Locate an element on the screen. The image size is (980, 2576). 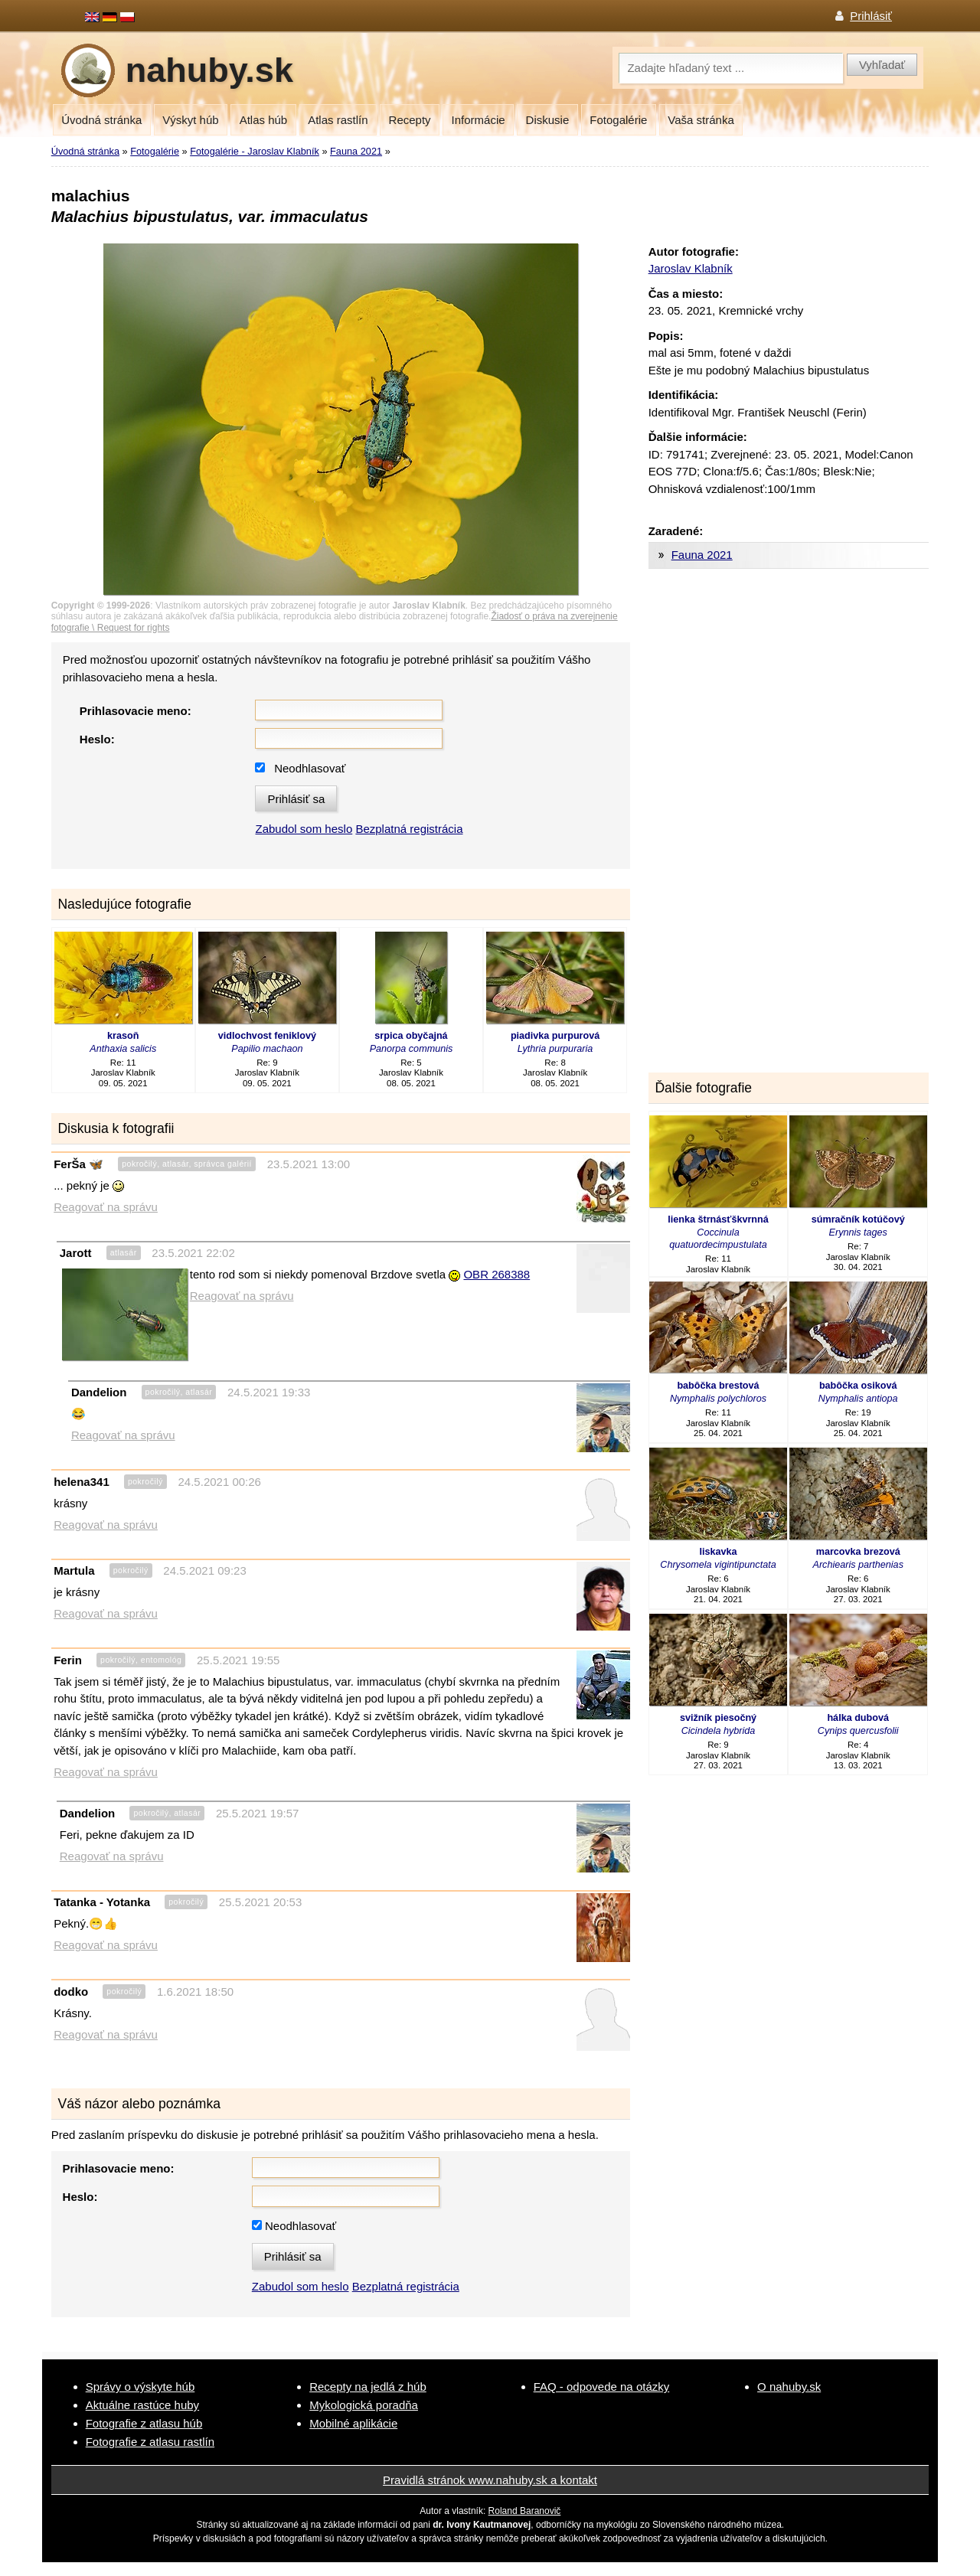
Vyhľadať is located at coordinates (882, 64).